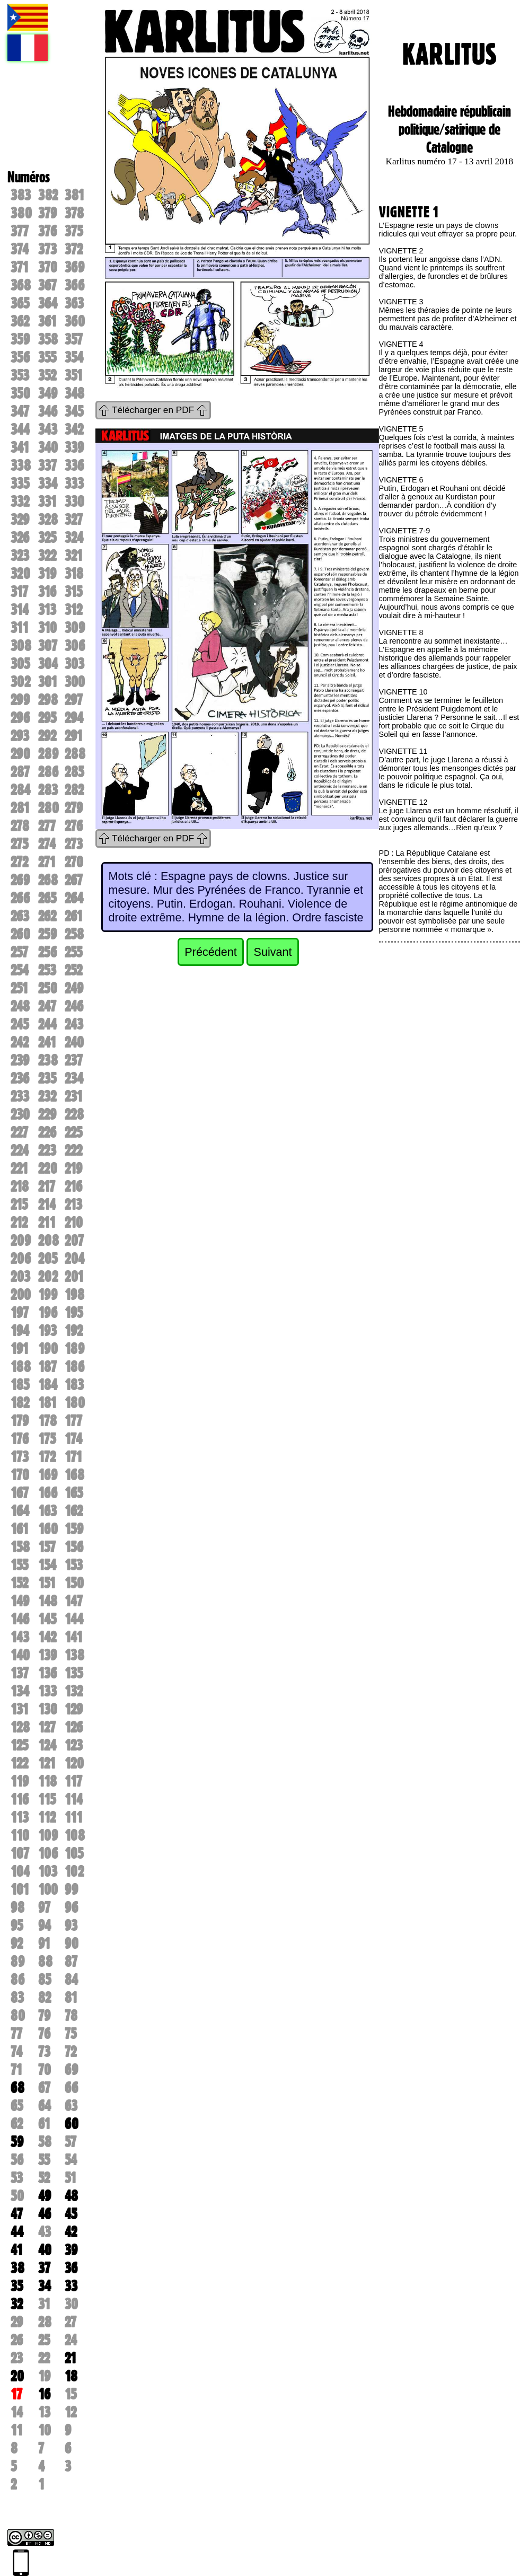 This screenshot has height=2576, width=520. What do you see at coordinates (44, 2340) in the screenshot?
I see `25` at bounding box center [44, 2340].